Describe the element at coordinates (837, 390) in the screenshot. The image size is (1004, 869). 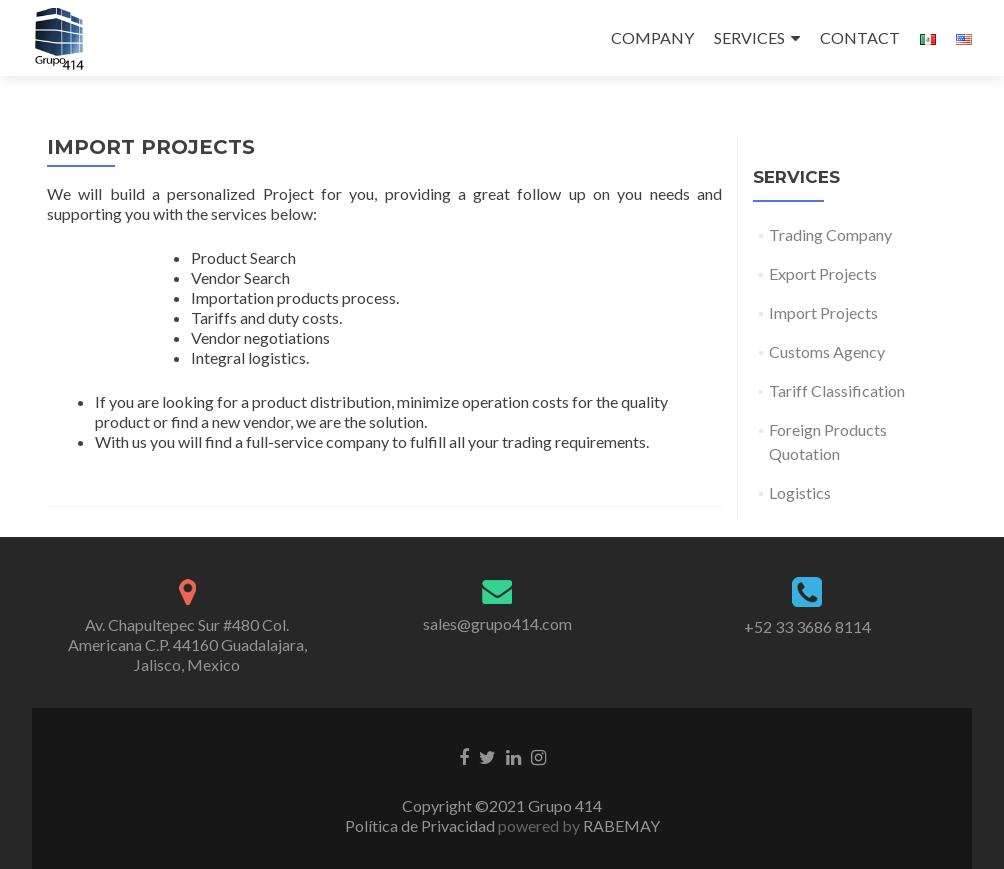
I see `Tariff Classification` at that location.